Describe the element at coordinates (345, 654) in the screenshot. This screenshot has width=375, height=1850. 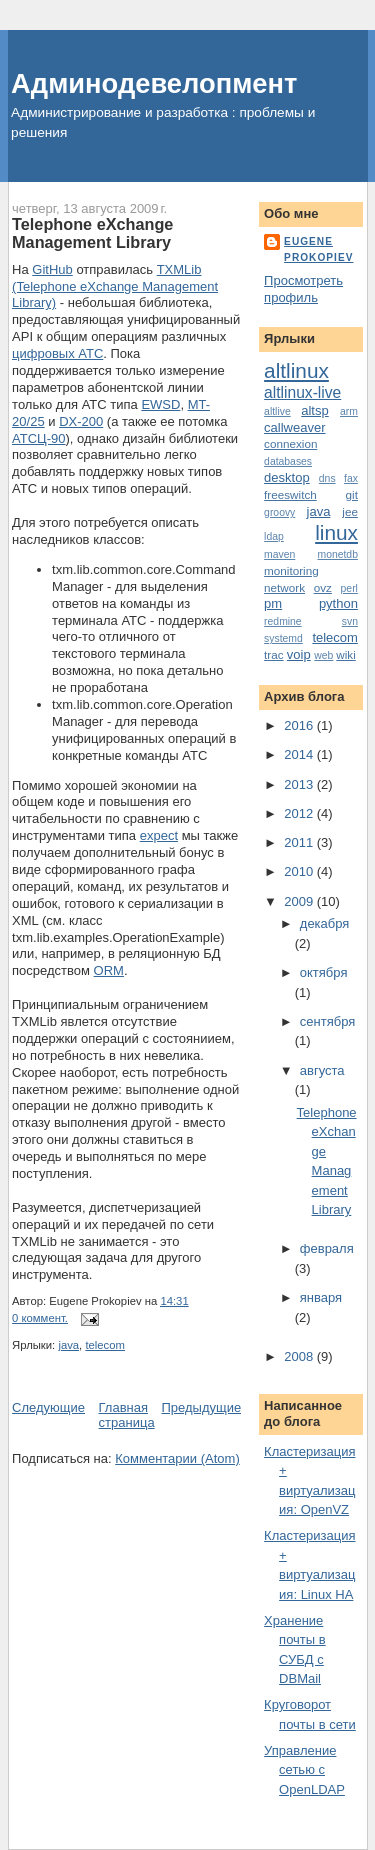
I see `wiki` at that location.